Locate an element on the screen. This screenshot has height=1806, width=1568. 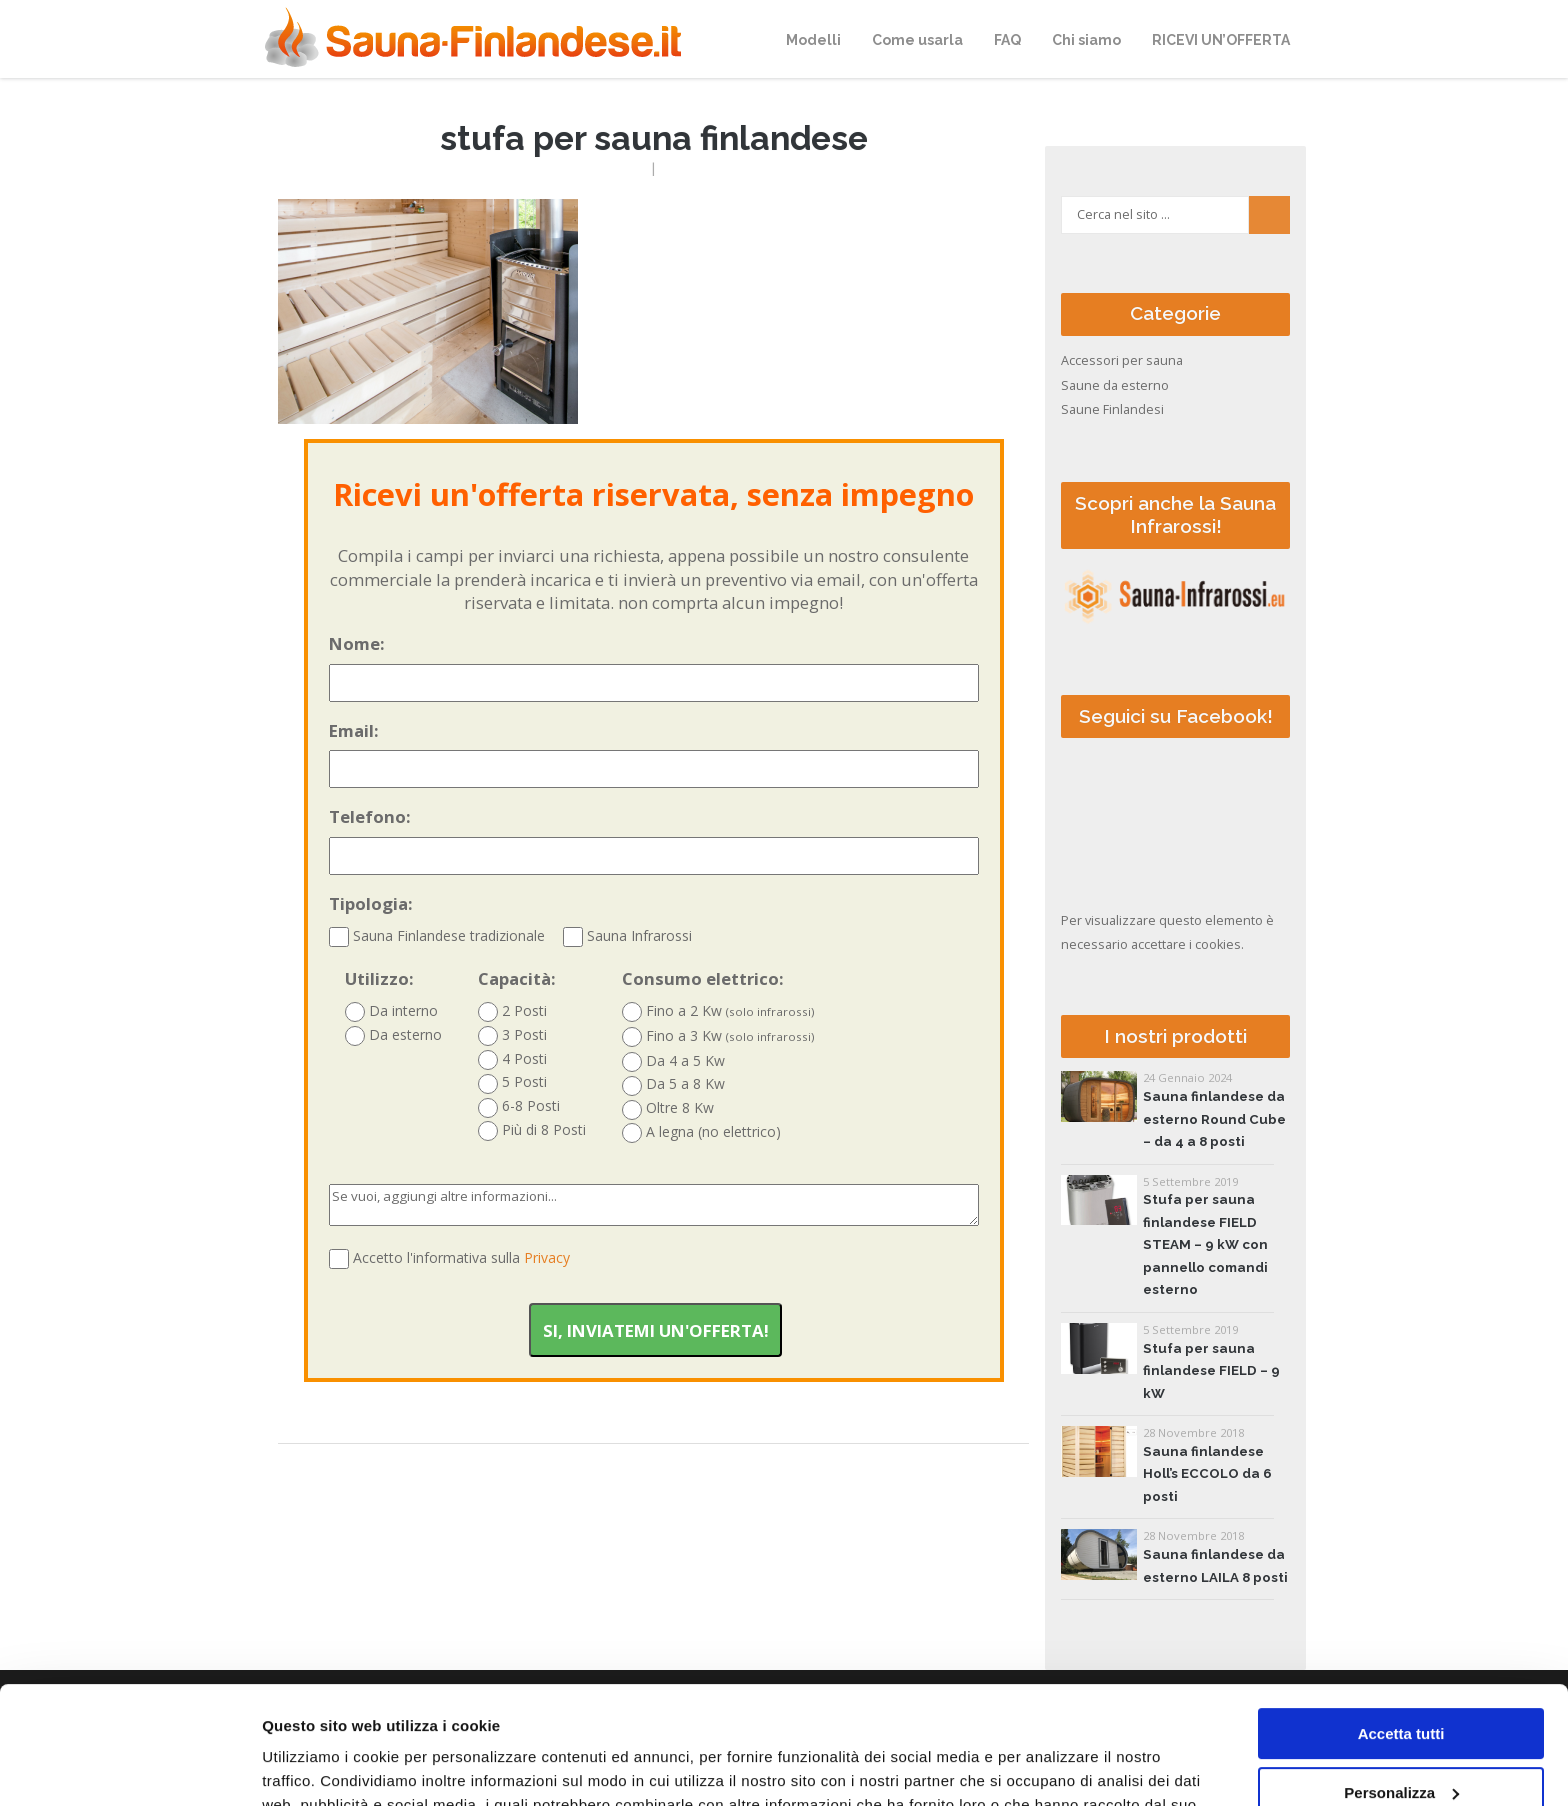
Email: is located at coordinates (654, 754).